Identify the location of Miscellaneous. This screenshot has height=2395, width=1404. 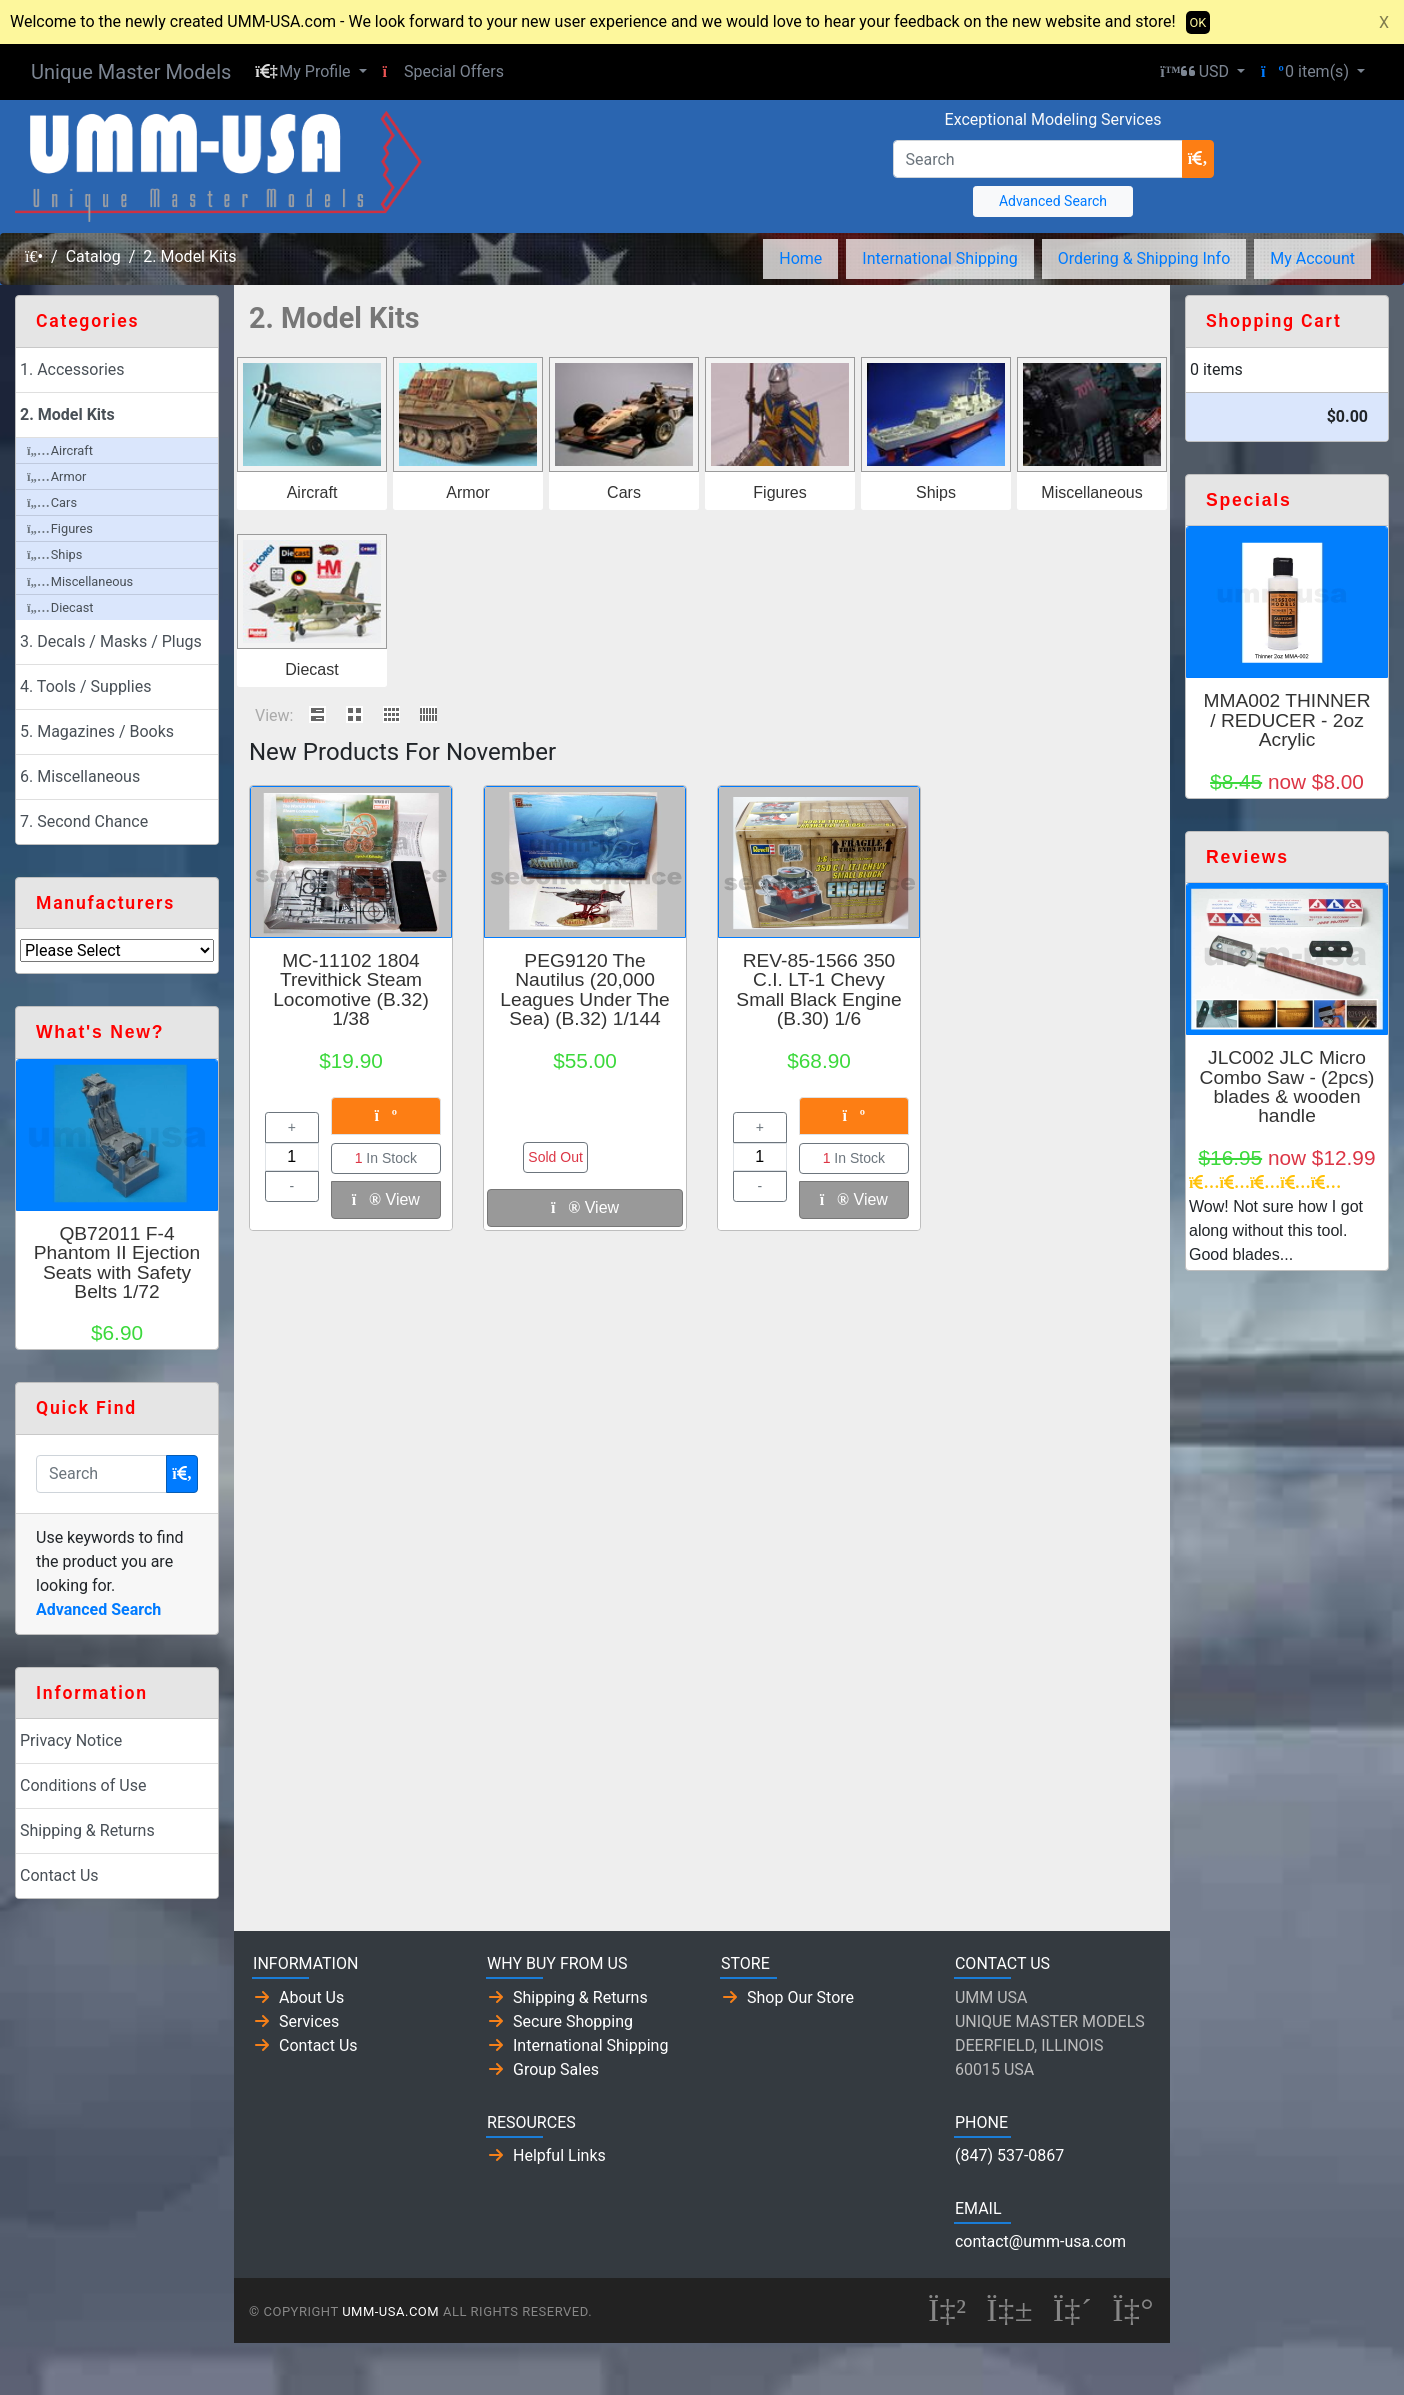
(1091, 492).